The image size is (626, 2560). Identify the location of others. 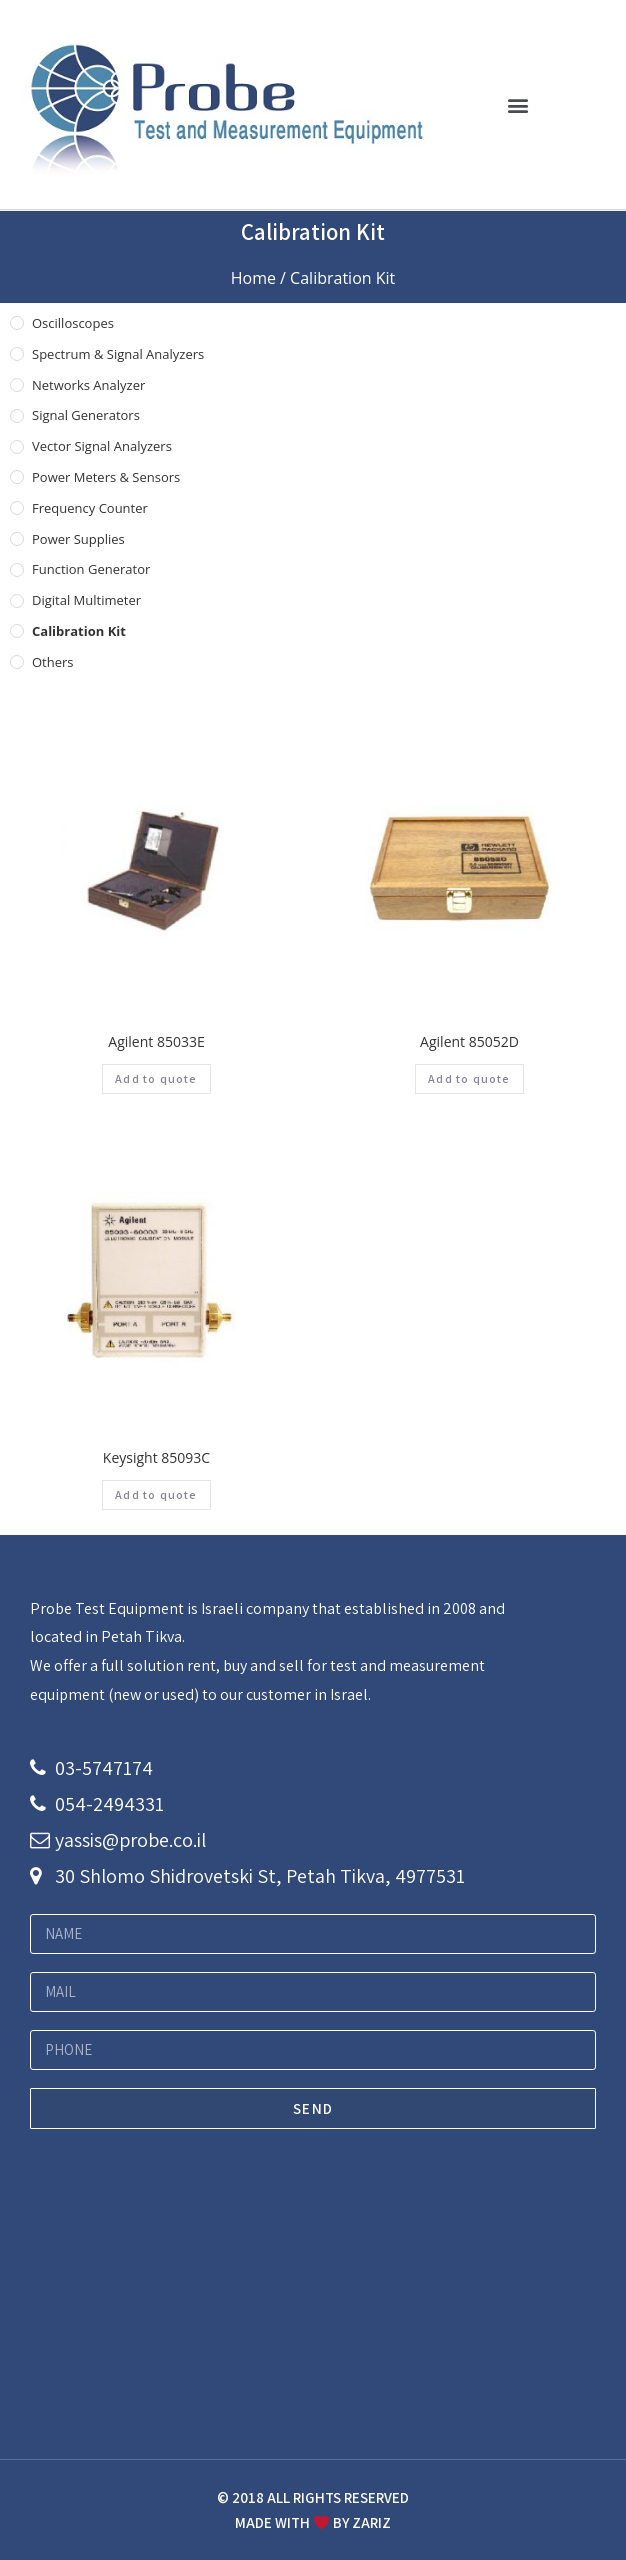
(53, 662).